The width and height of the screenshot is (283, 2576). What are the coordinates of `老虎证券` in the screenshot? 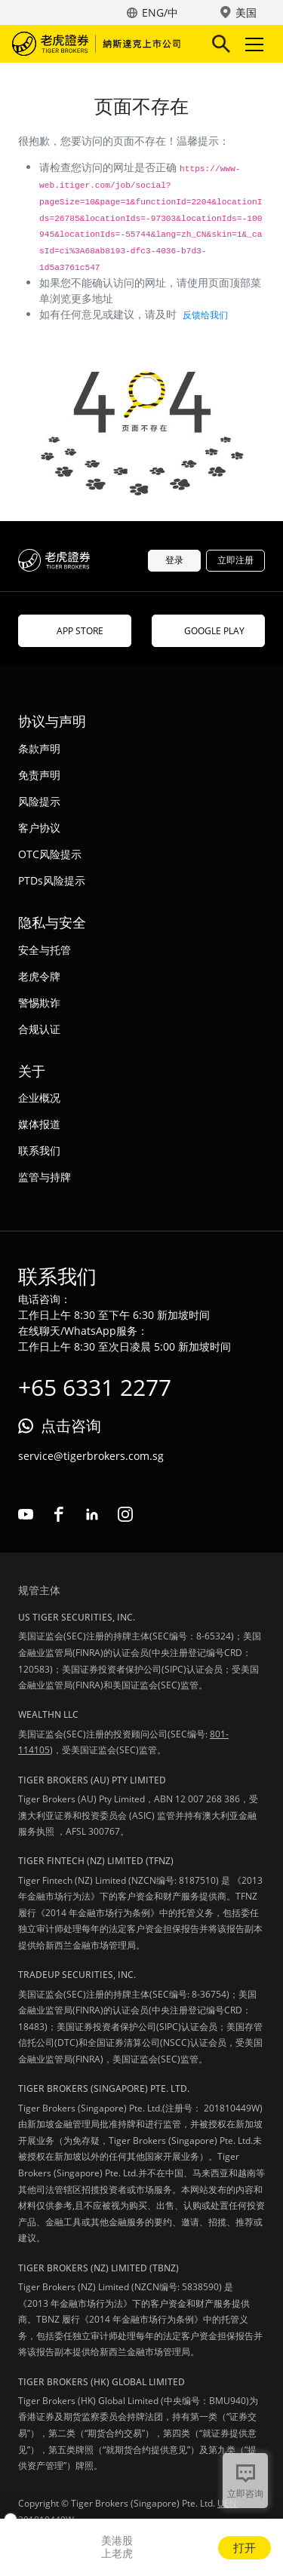 It's located at (99, 44).